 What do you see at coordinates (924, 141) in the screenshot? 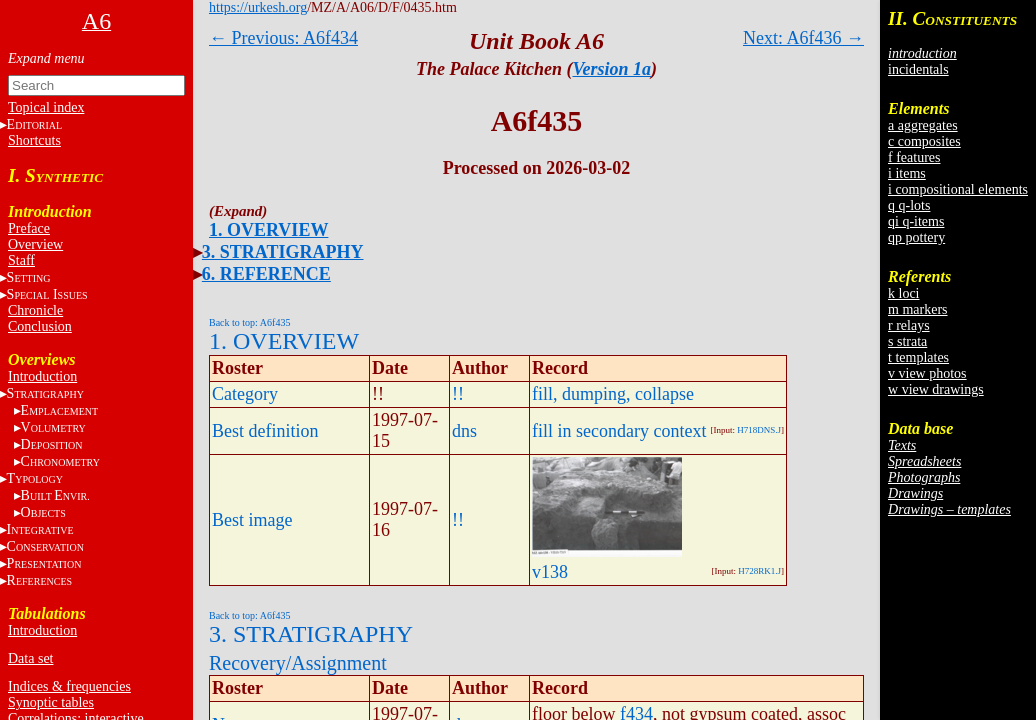
I see `c composites` at bounding box center [924, 141].